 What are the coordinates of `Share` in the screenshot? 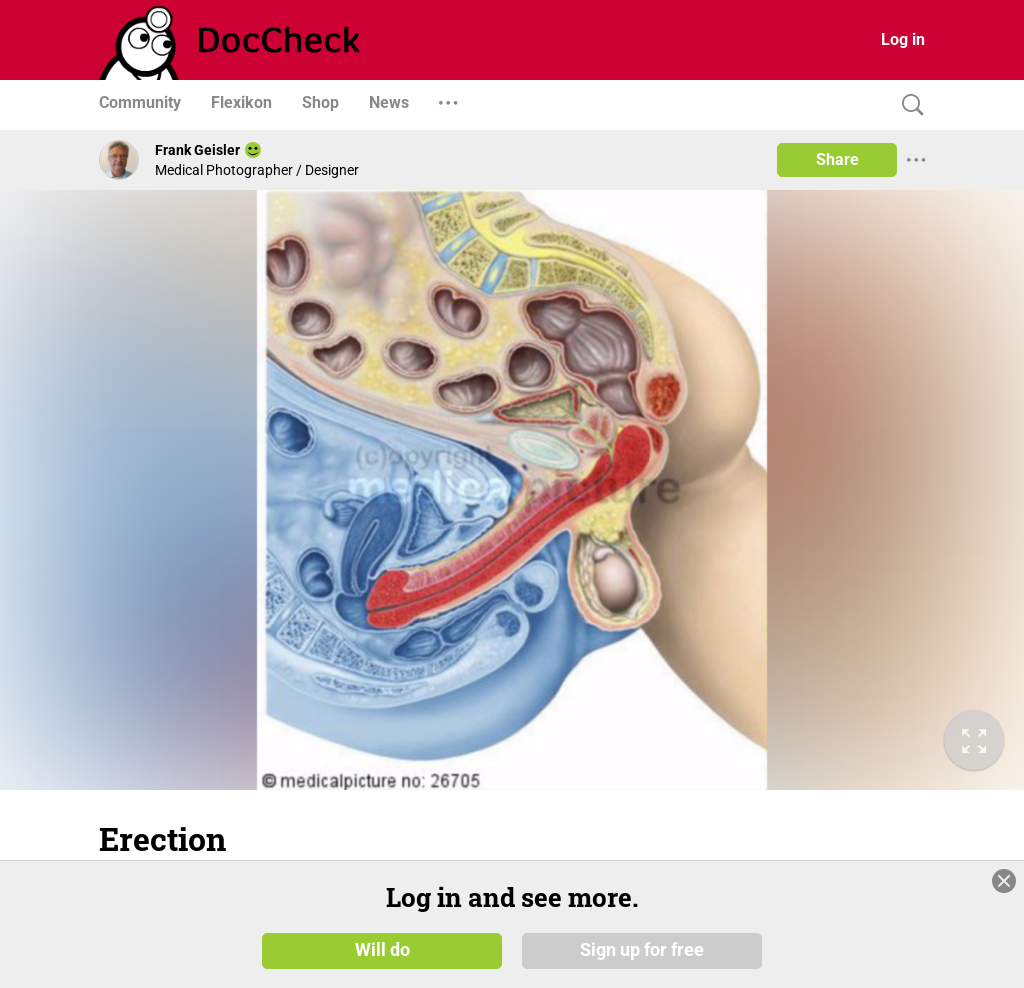 It's located at (837, 159).